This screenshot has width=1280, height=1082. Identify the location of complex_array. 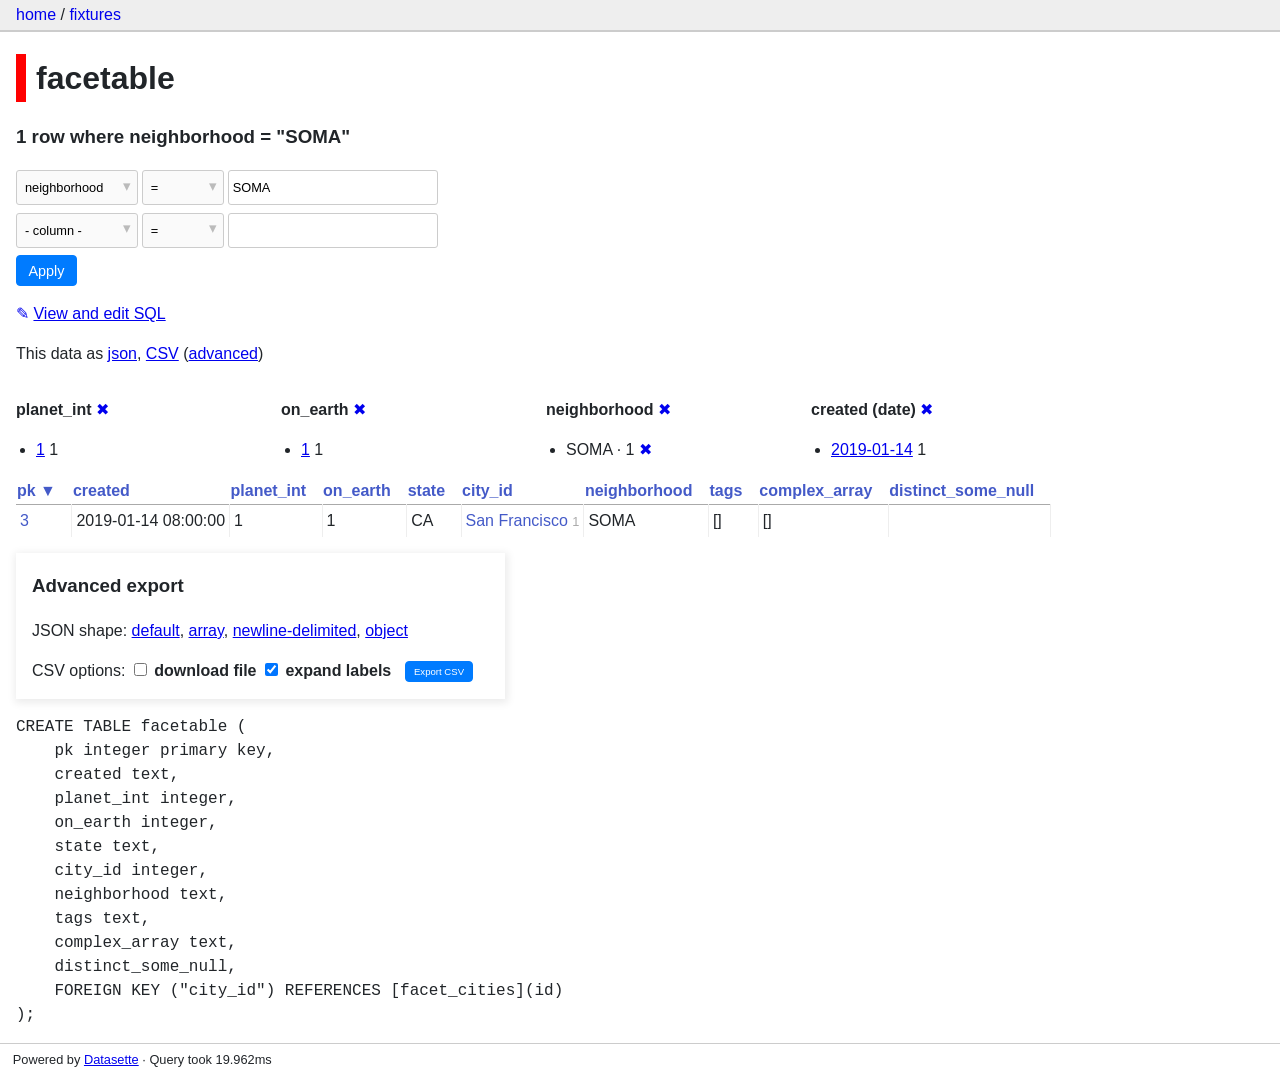
(815, 490).